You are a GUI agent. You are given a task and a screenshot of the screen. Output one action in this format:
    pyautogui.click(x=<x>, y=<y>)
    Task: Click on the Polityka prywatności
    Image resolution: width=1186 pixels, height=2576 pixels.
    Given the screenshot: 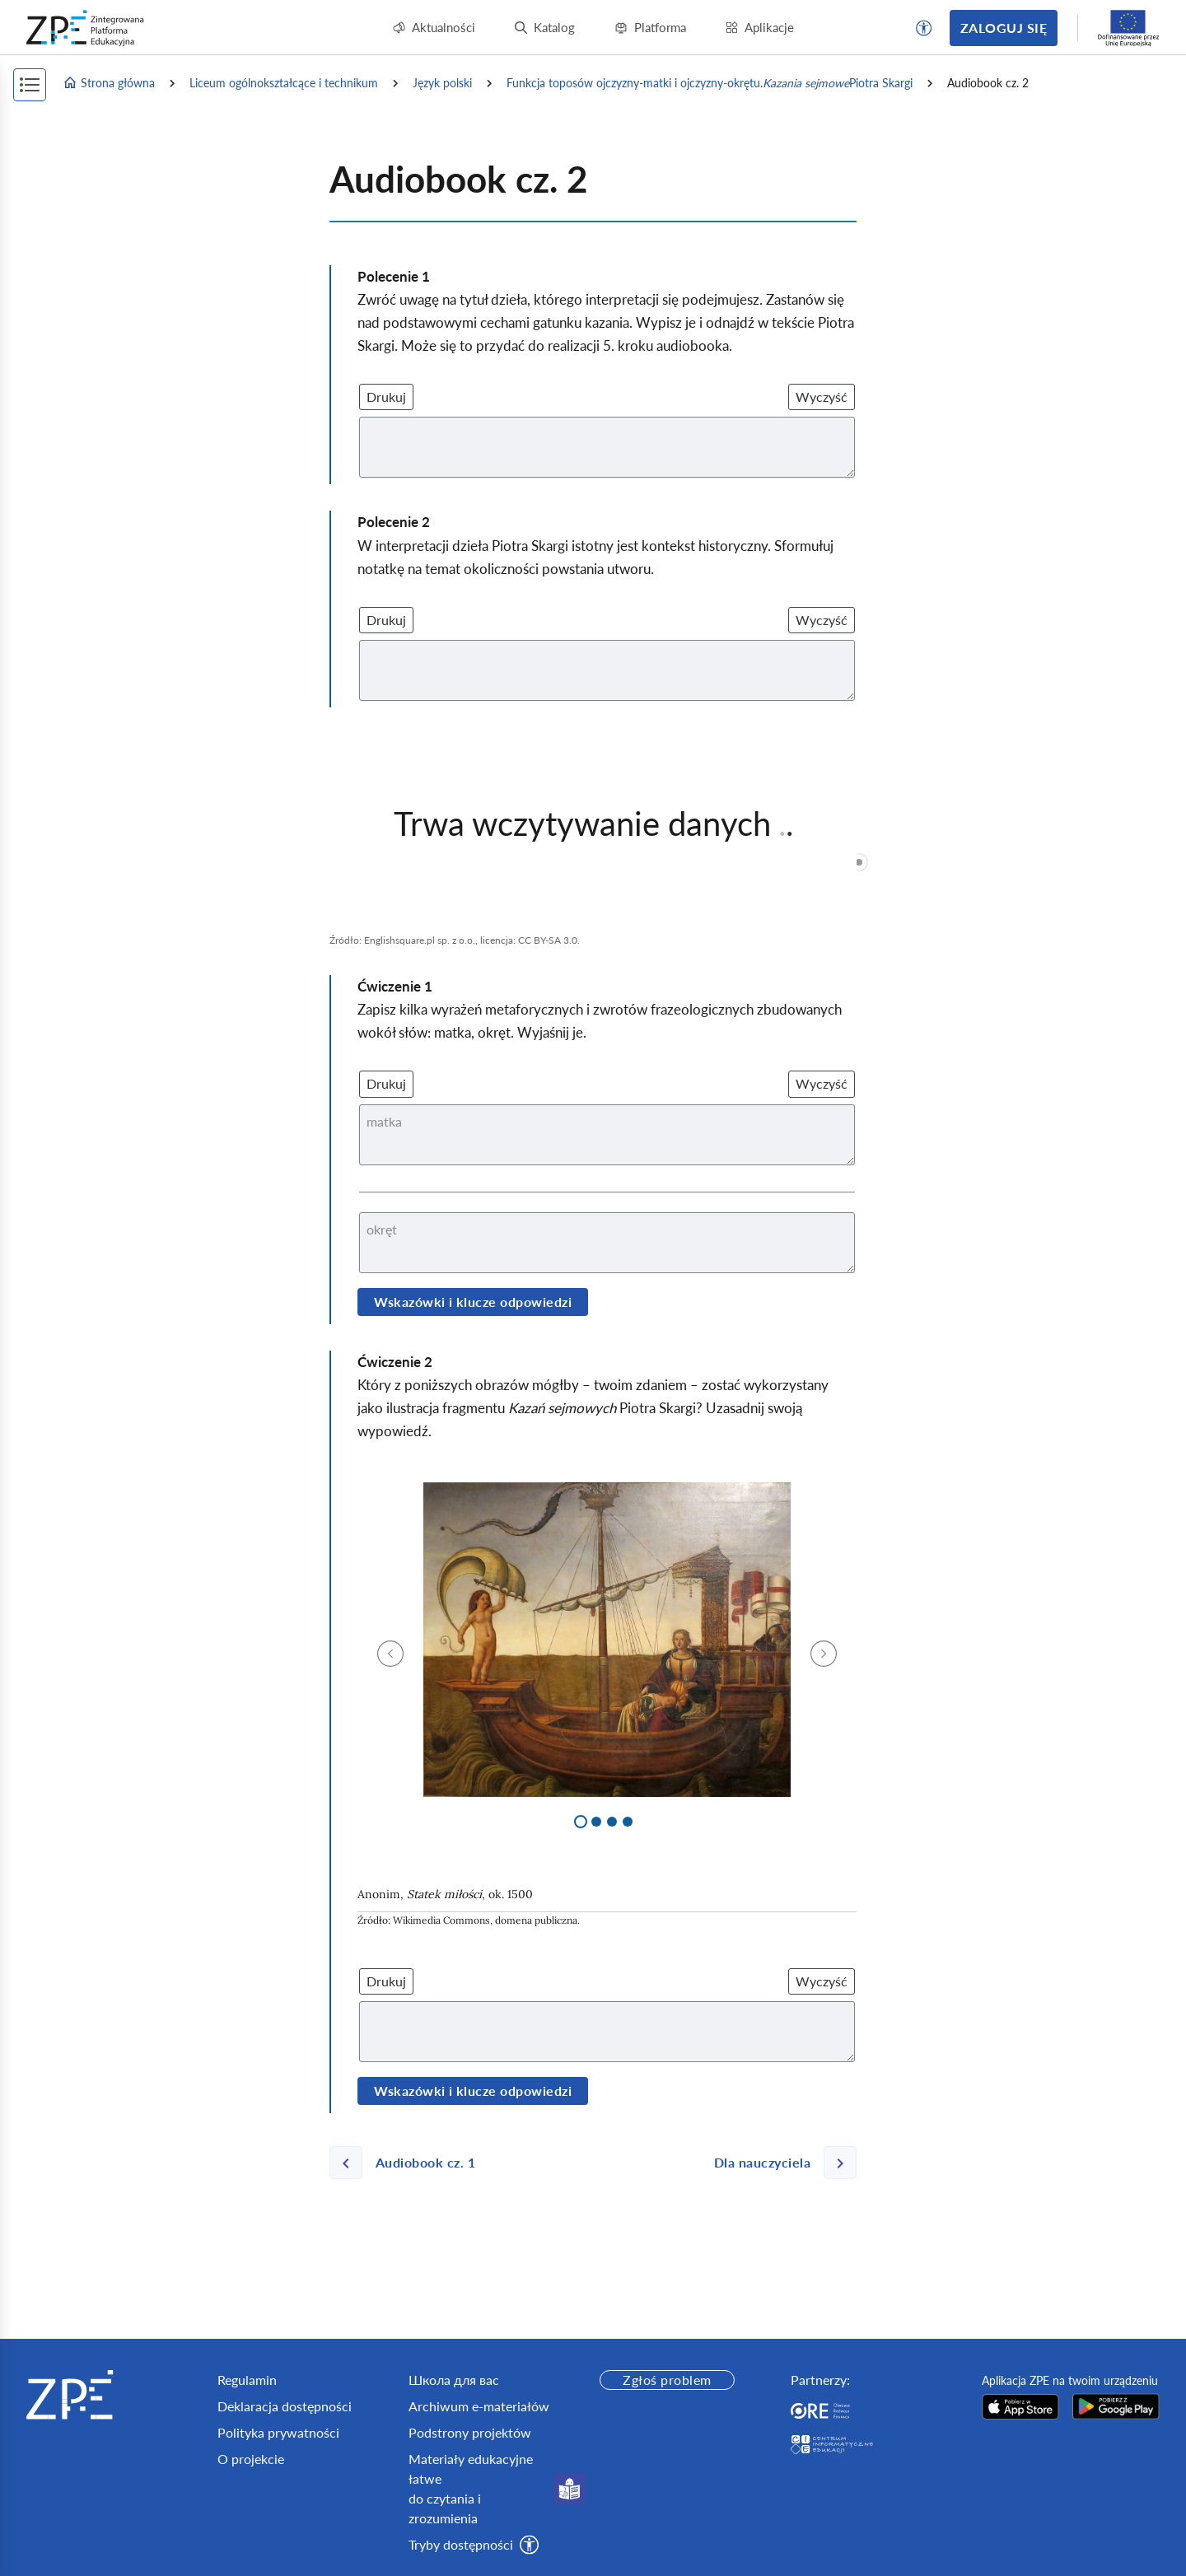 What is the action you would take?
    pyautogui.click(x=278, y=2432)
    